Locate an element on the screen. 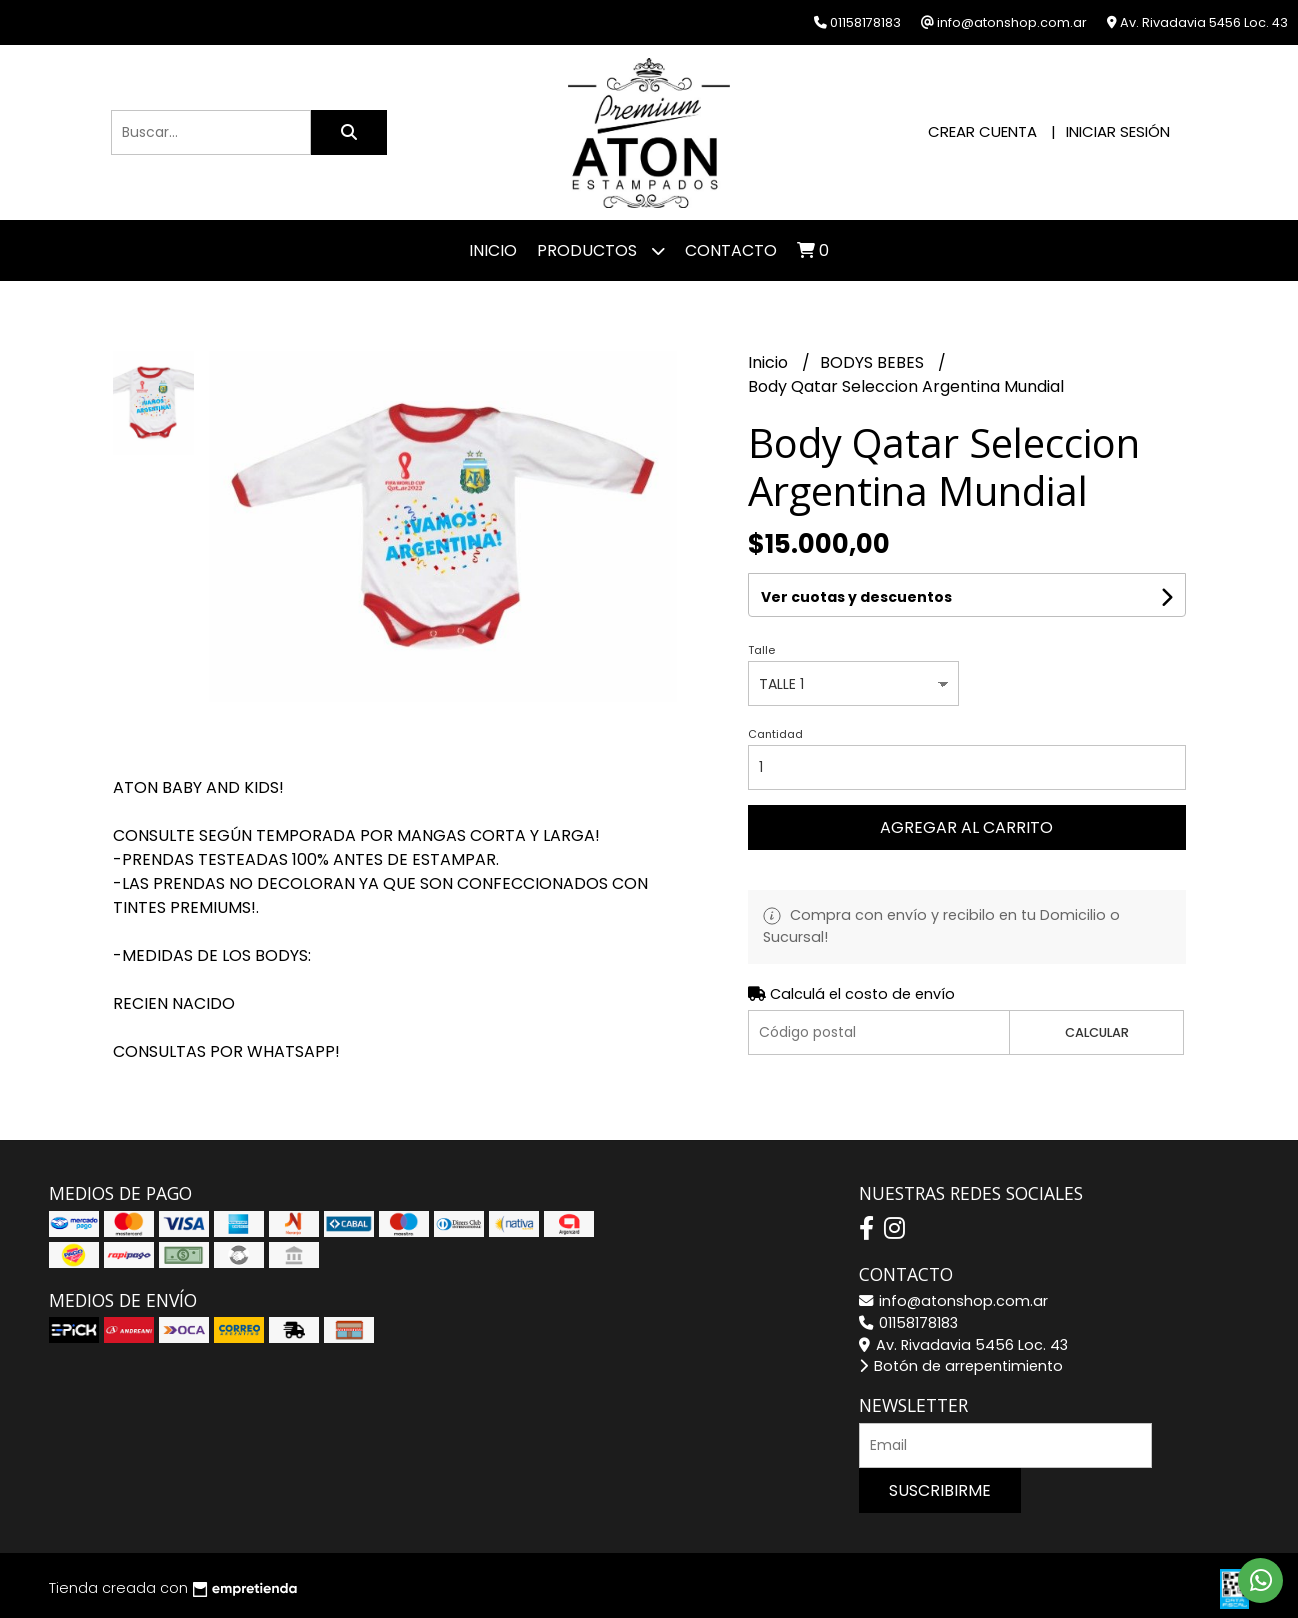 This screenshot has height=1618, width=1298. 01158178183 is located at coordinates (908, 1323).